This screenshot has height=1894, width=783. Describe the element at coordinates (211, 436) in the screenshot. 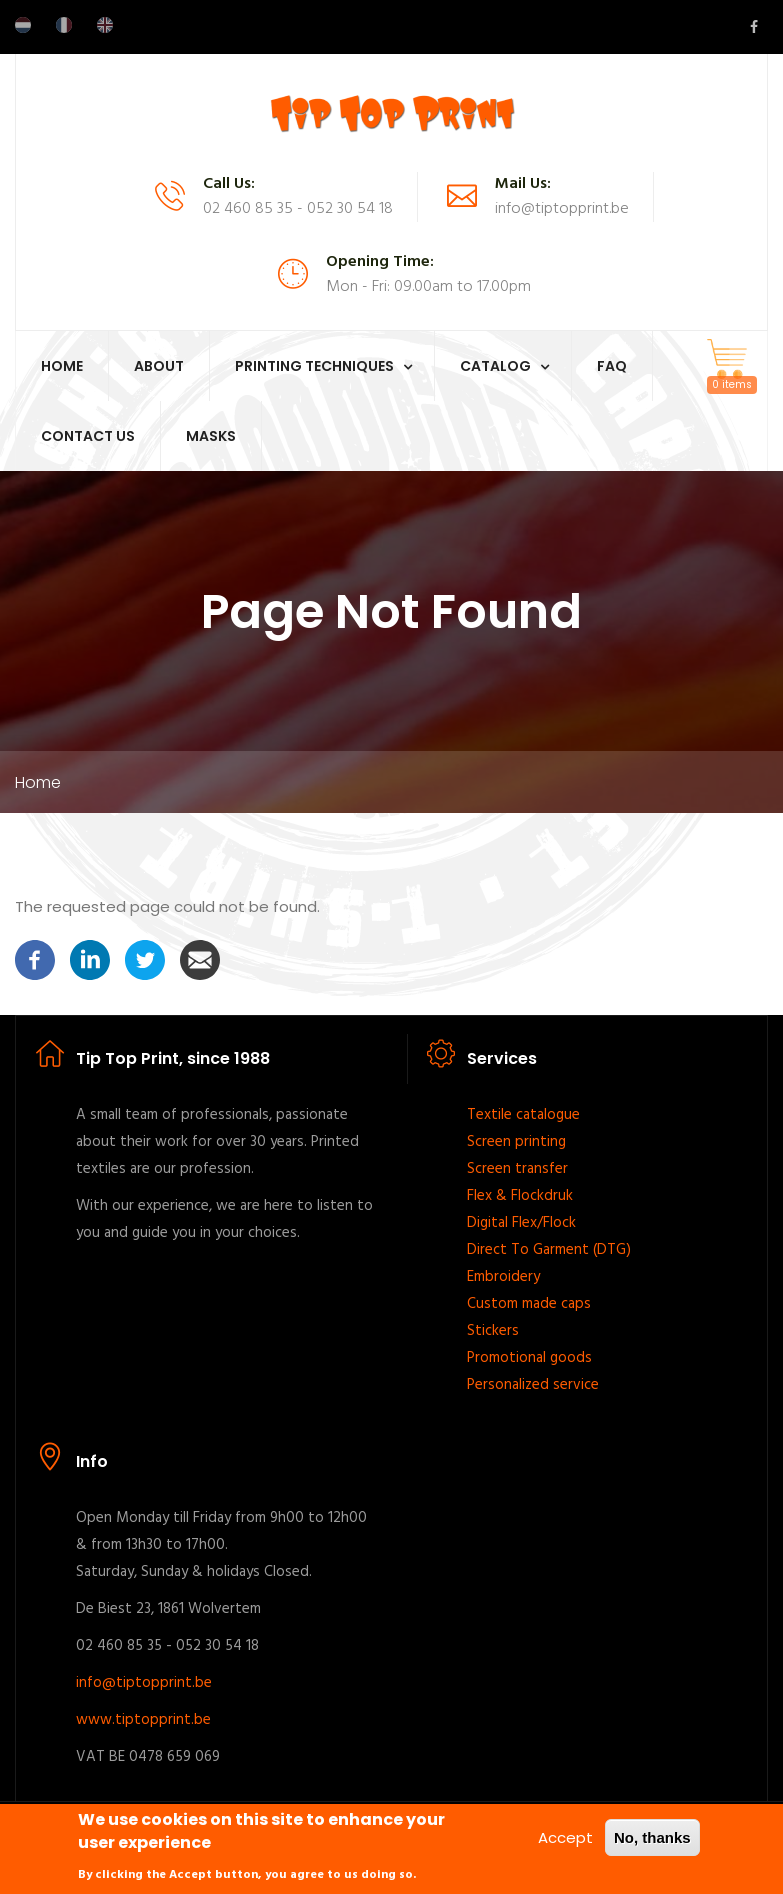

I see `Masks` at that location.